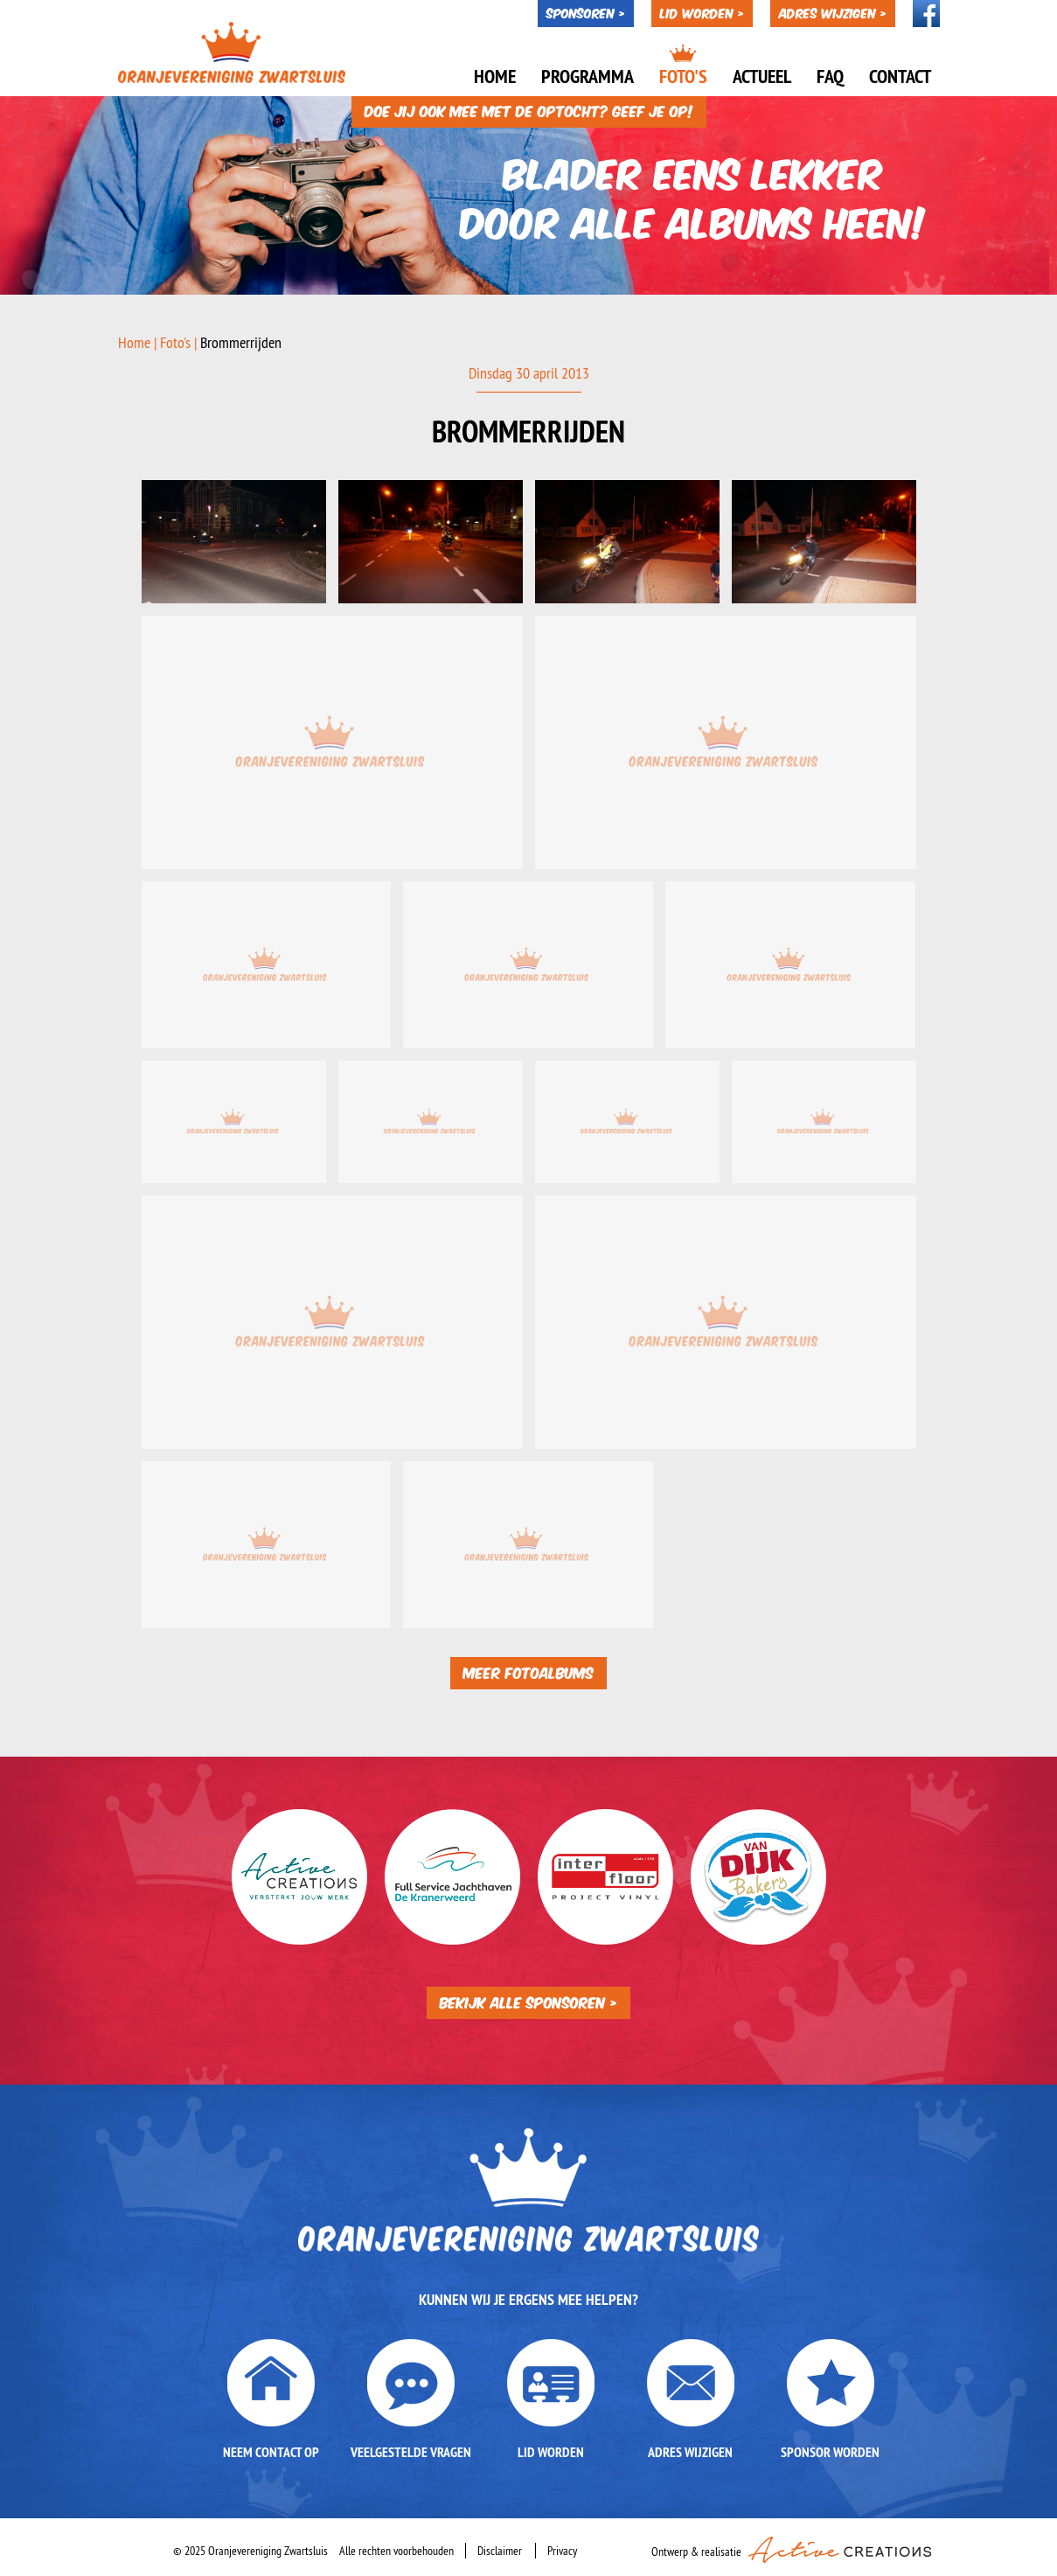 This screenshot has height=2576, width=1057. I want to click on Oranjevereniging Zwartsluis, so click(231, 52).